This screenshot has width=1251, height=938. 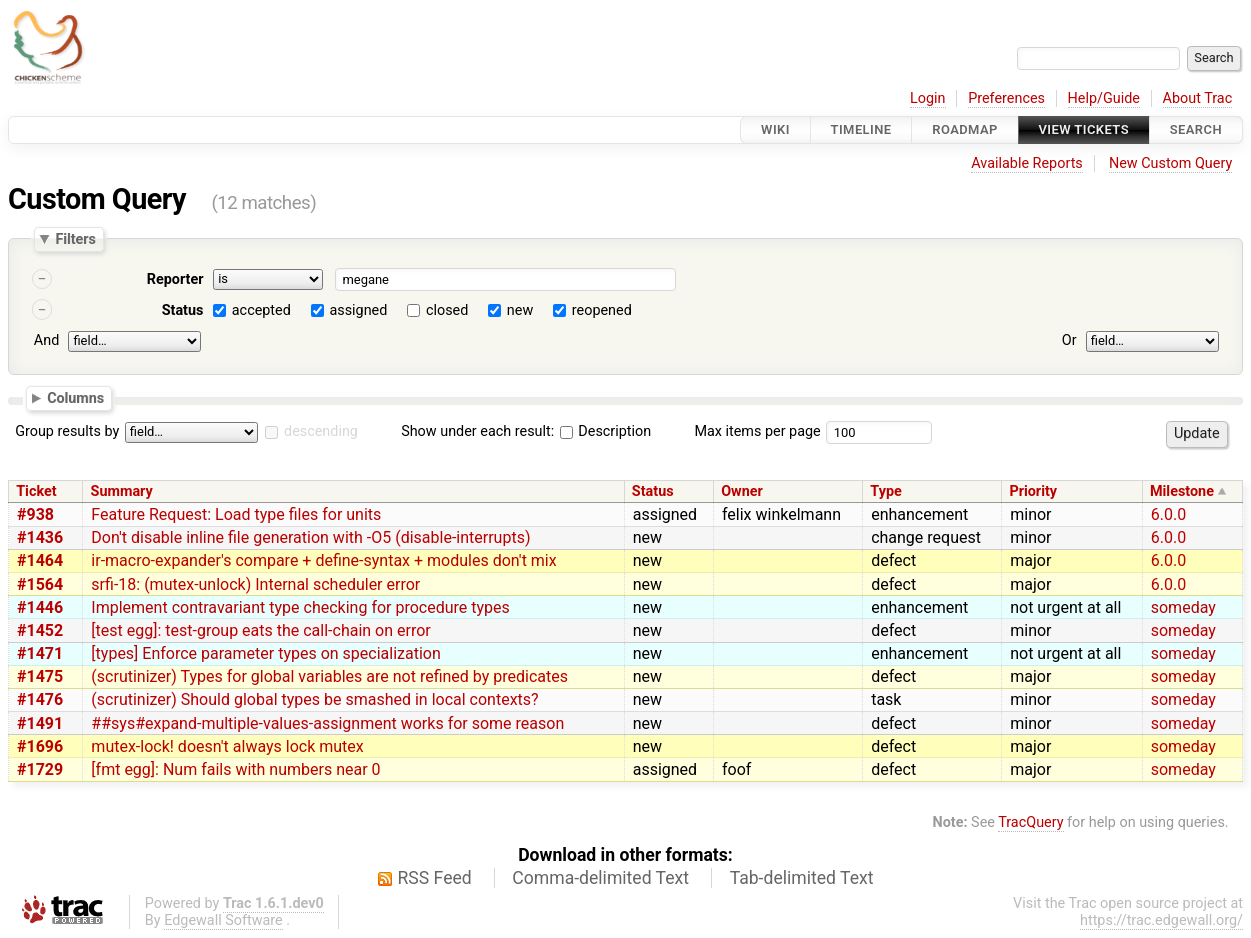 I want to click on 6.0.0, so click(x=1168, y=514).